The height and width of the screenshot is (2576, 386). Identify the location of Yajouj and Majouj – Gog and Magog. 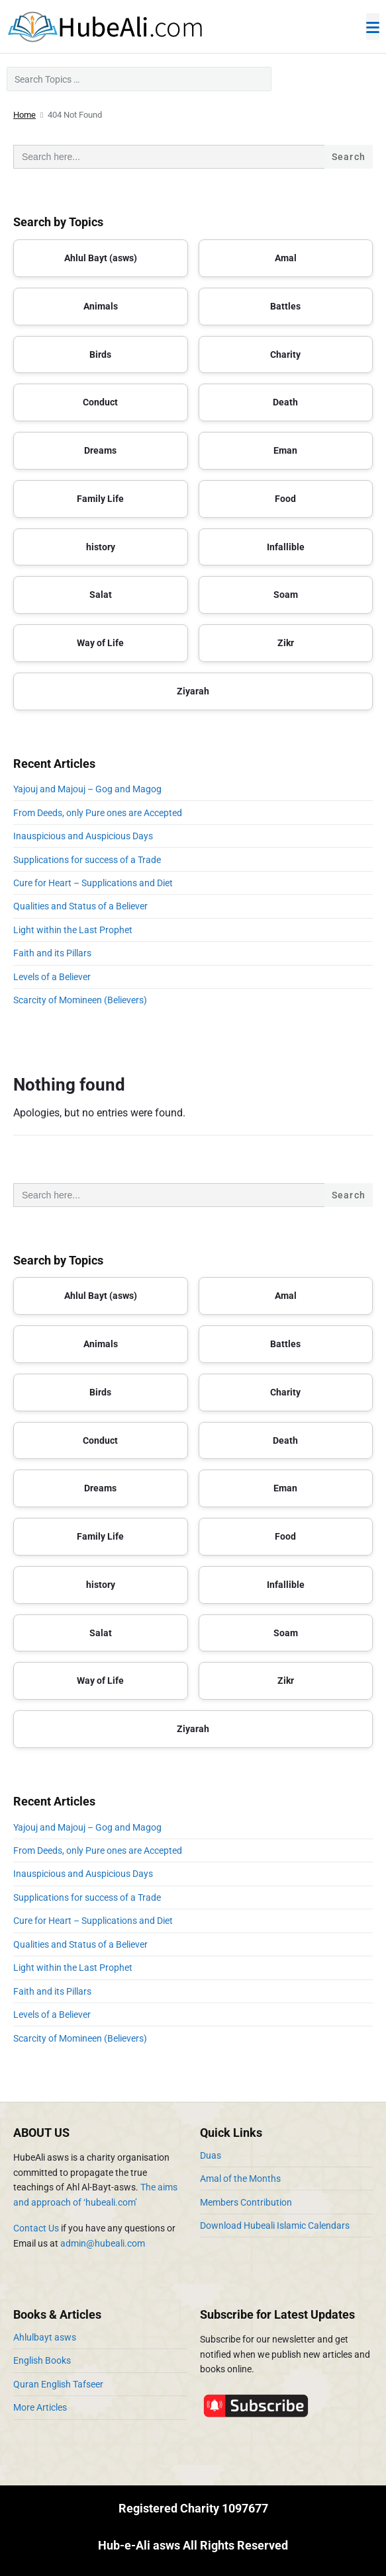
(87, 789).